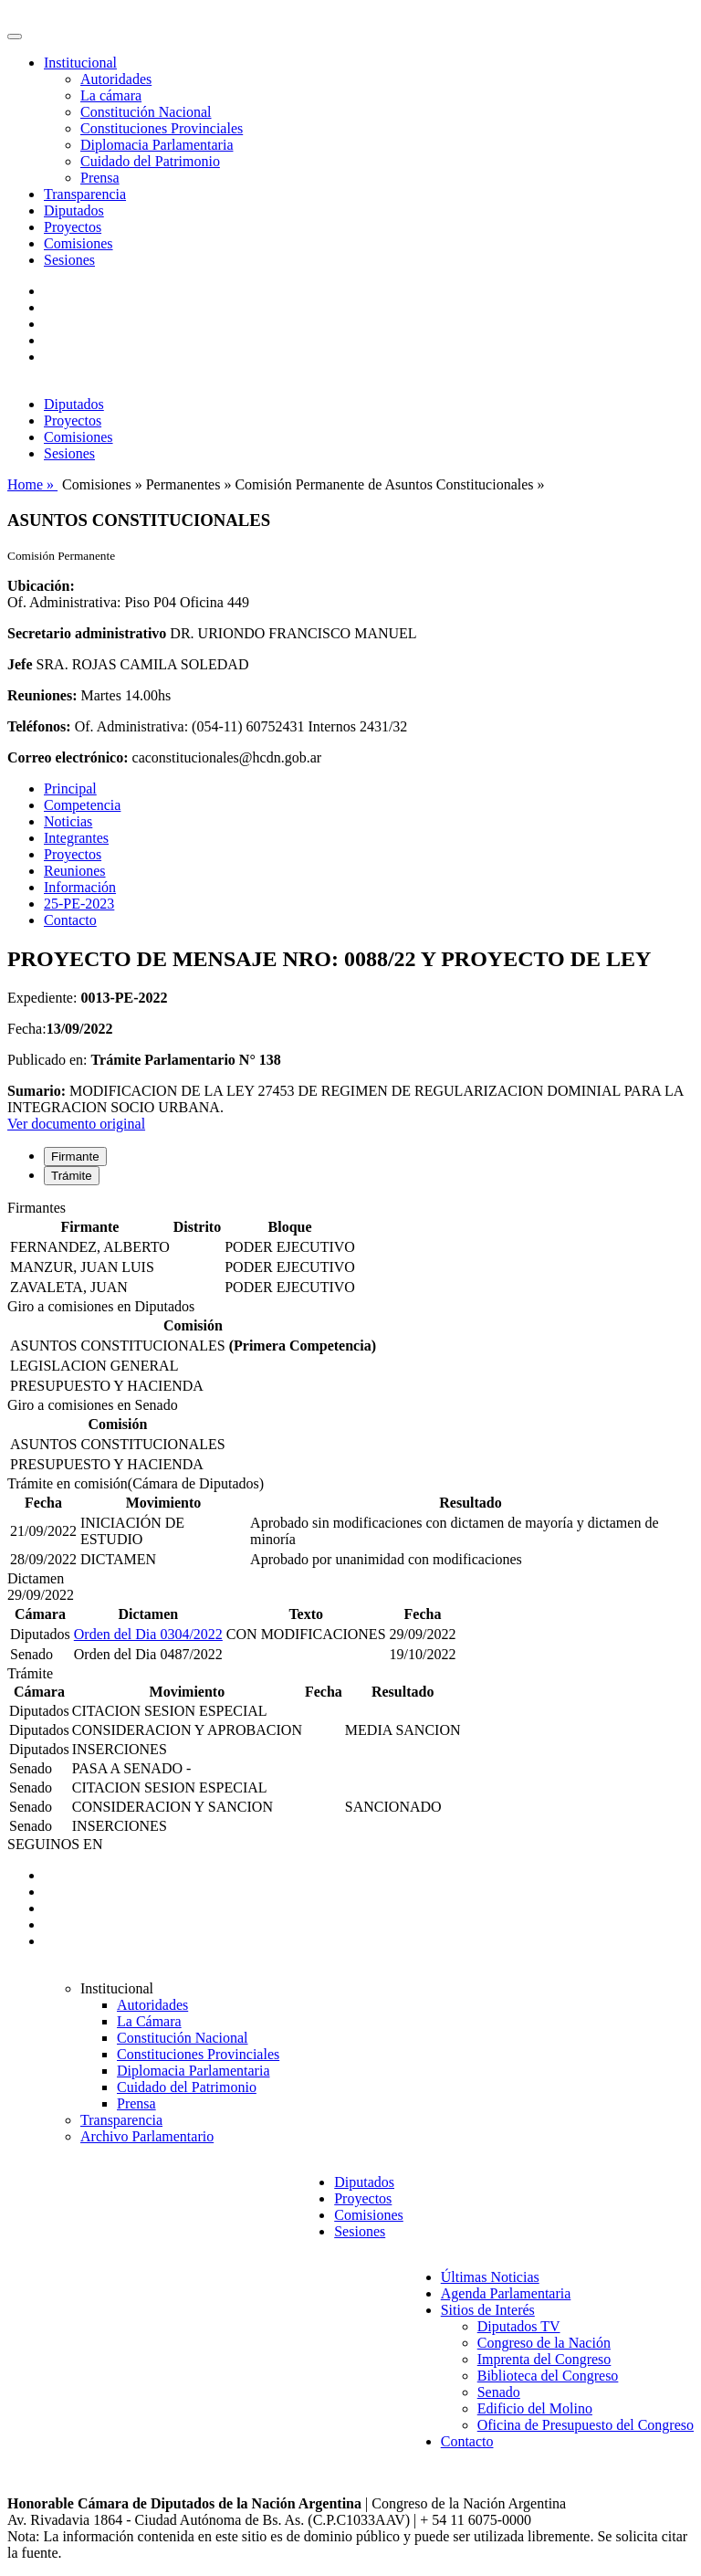 The image size is (701, 2576). I want to click on Principal, so click(70, 788).